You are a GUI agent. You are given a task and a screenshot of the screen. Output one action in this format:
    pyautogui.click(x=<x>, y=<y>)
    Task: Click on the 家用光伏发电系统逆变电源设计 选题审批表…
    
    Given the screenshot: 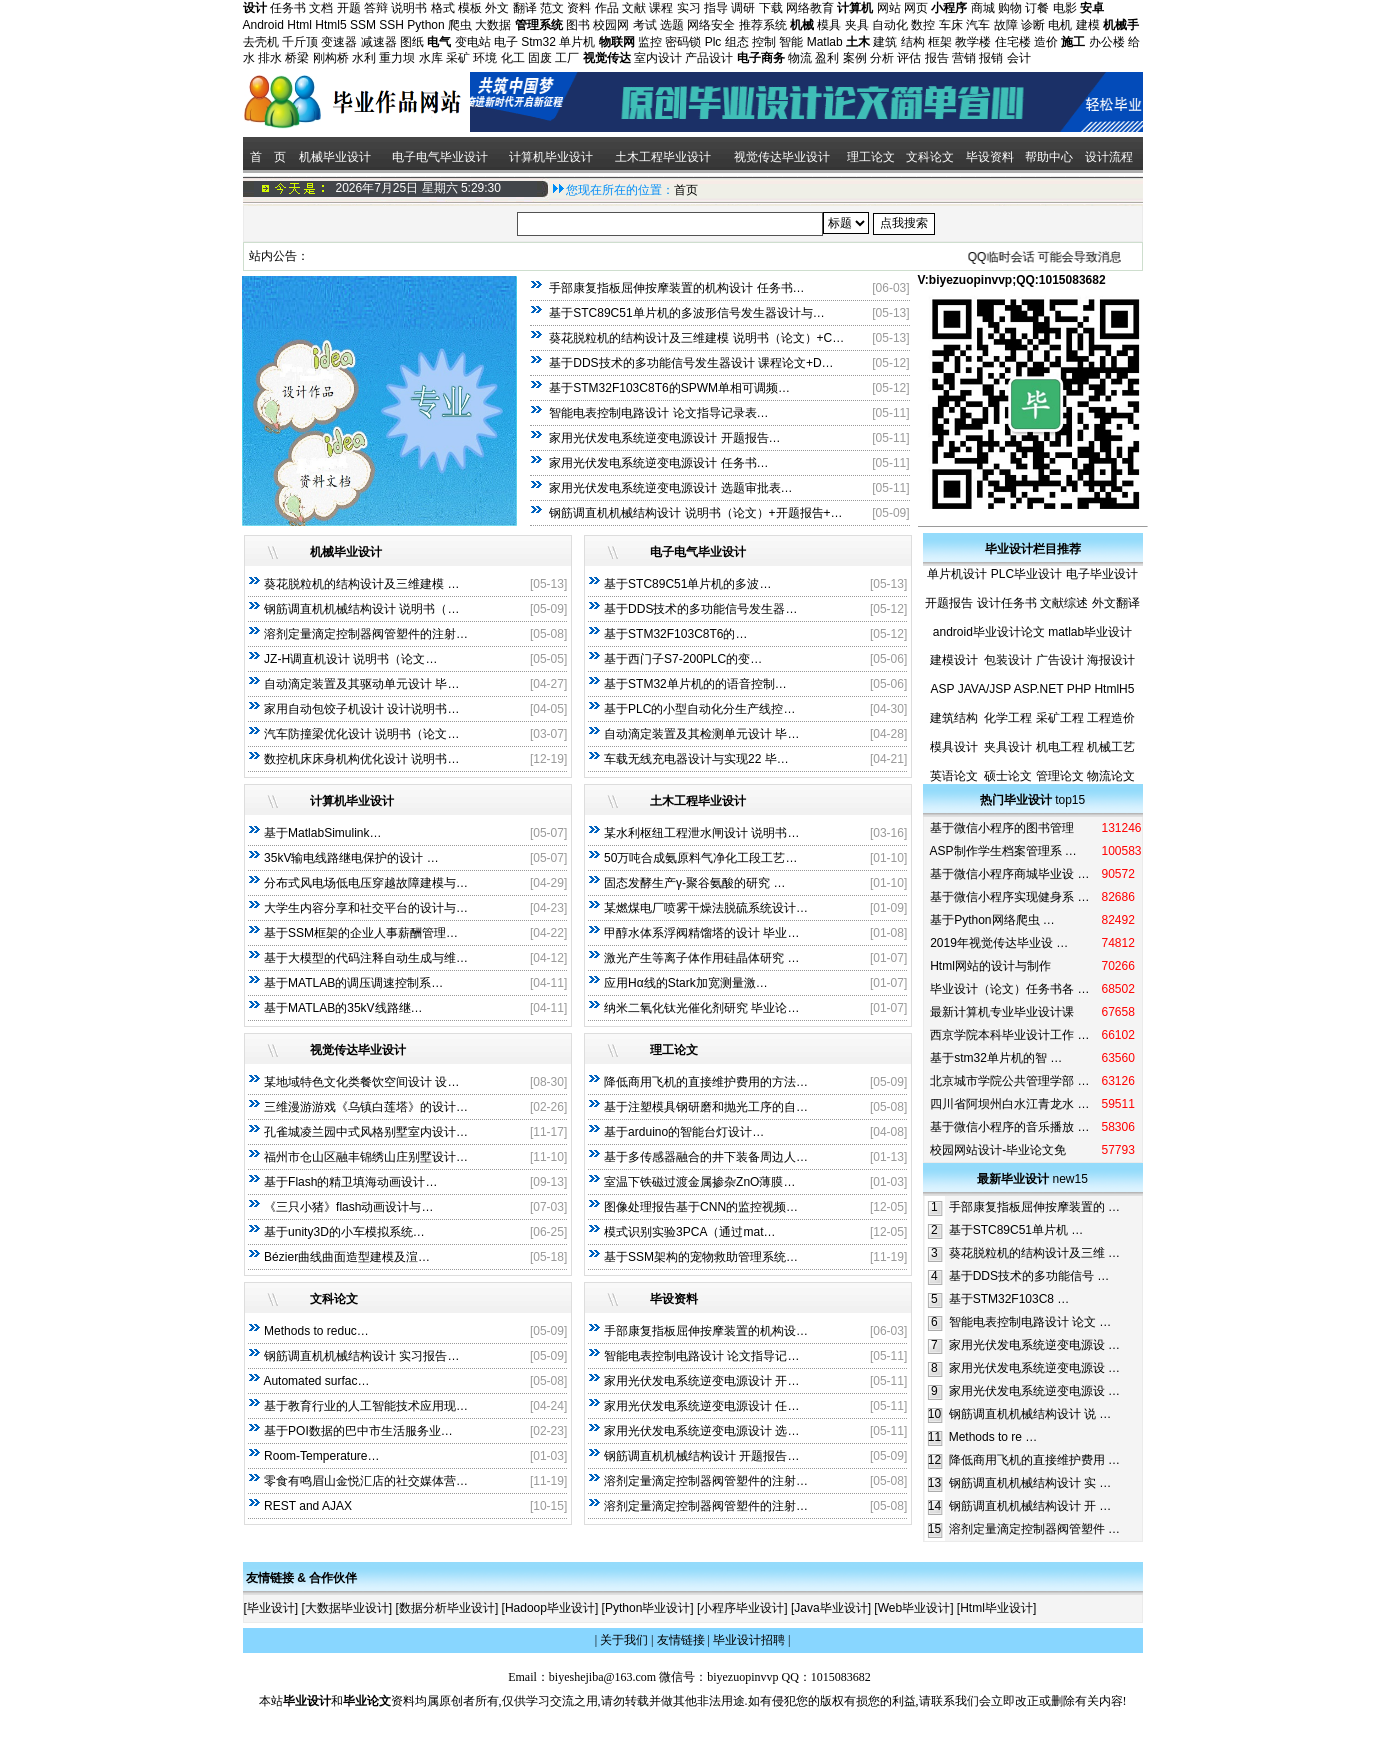 What is the action you would take?
    pyautogui.click(x=670, y=488)
    